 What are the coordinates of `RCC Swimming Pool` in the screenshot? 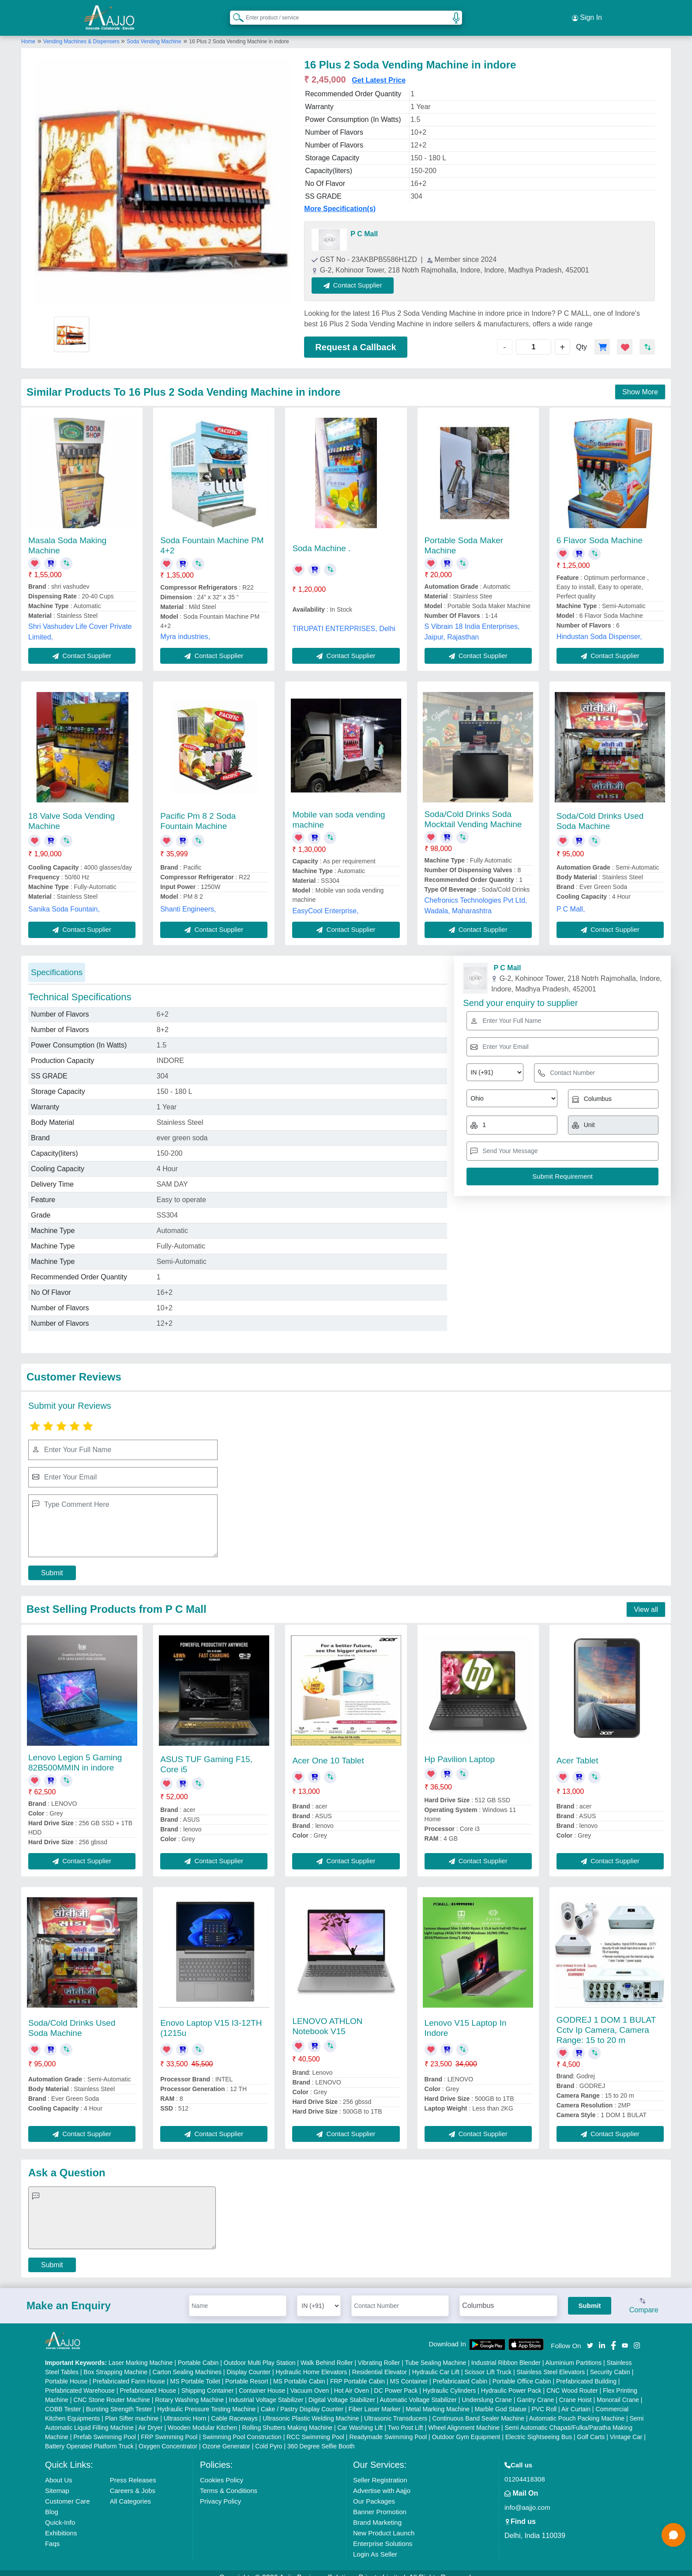 It's located at (315, 2427).